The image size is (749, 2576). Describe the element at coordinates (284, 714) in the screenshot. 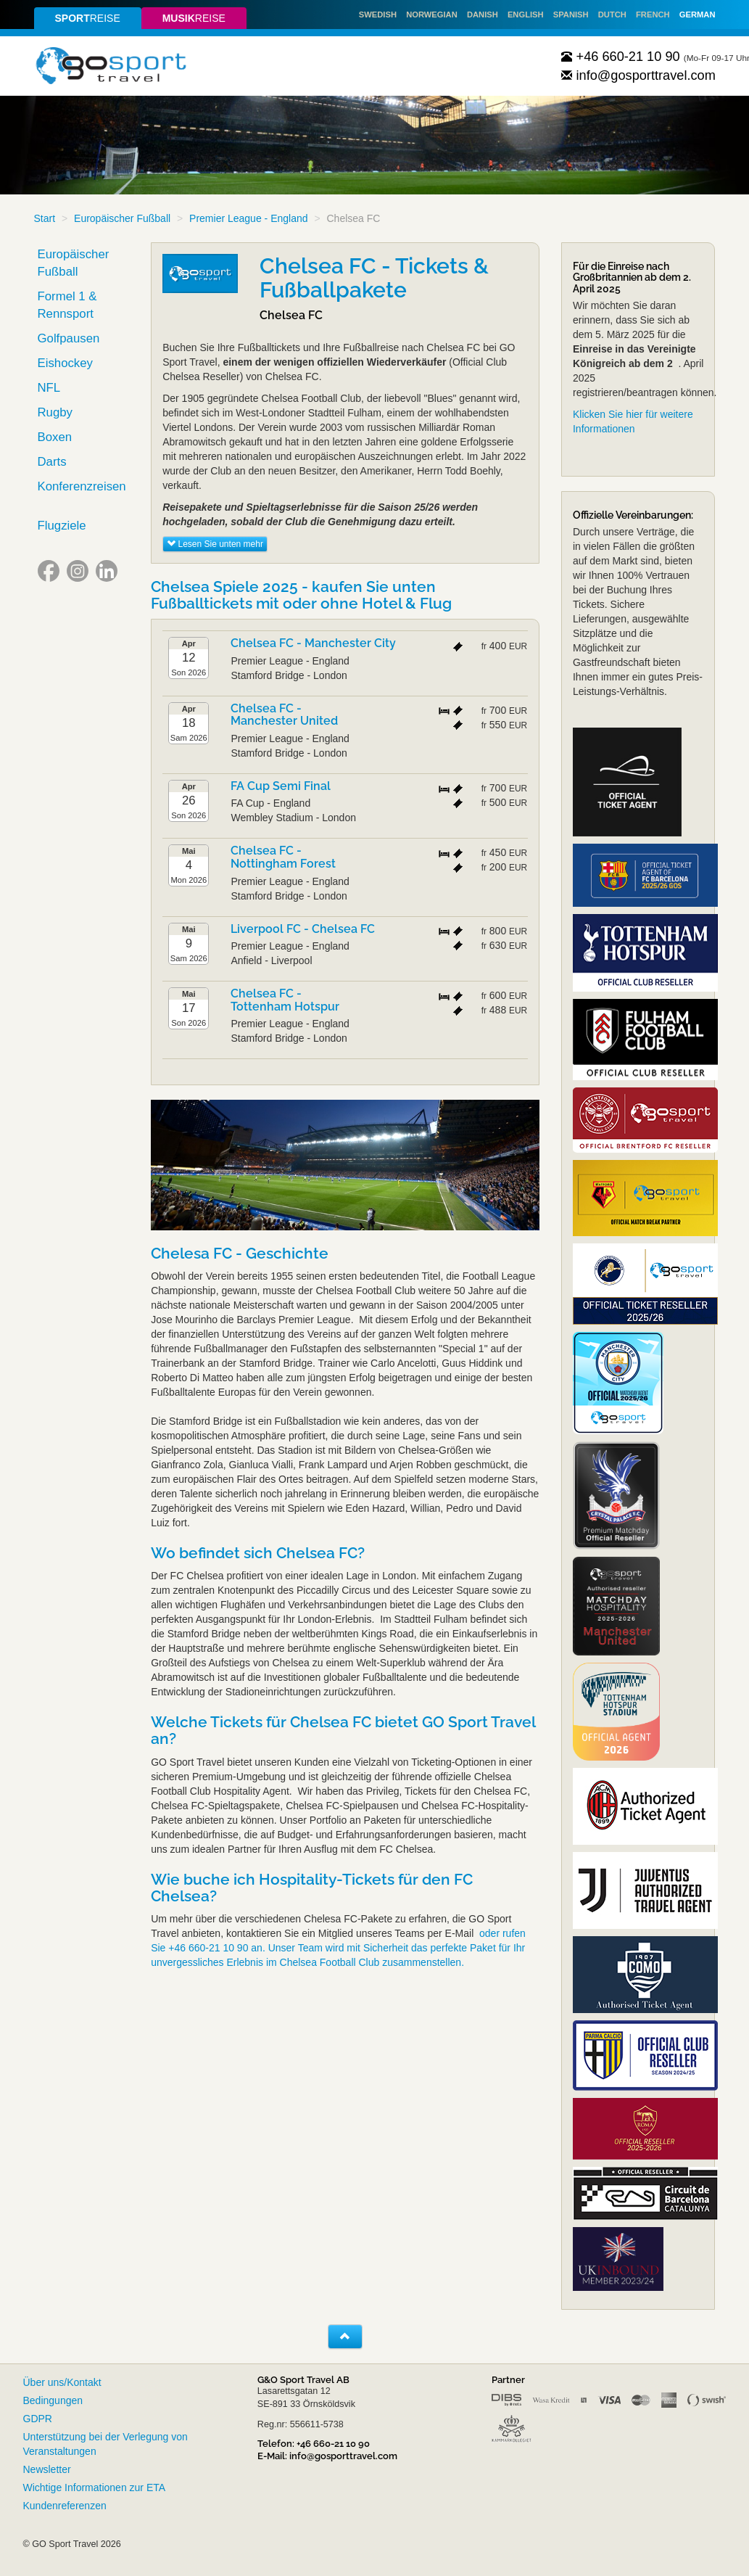

I see `Chelsea FC - Manchester United` at that location.